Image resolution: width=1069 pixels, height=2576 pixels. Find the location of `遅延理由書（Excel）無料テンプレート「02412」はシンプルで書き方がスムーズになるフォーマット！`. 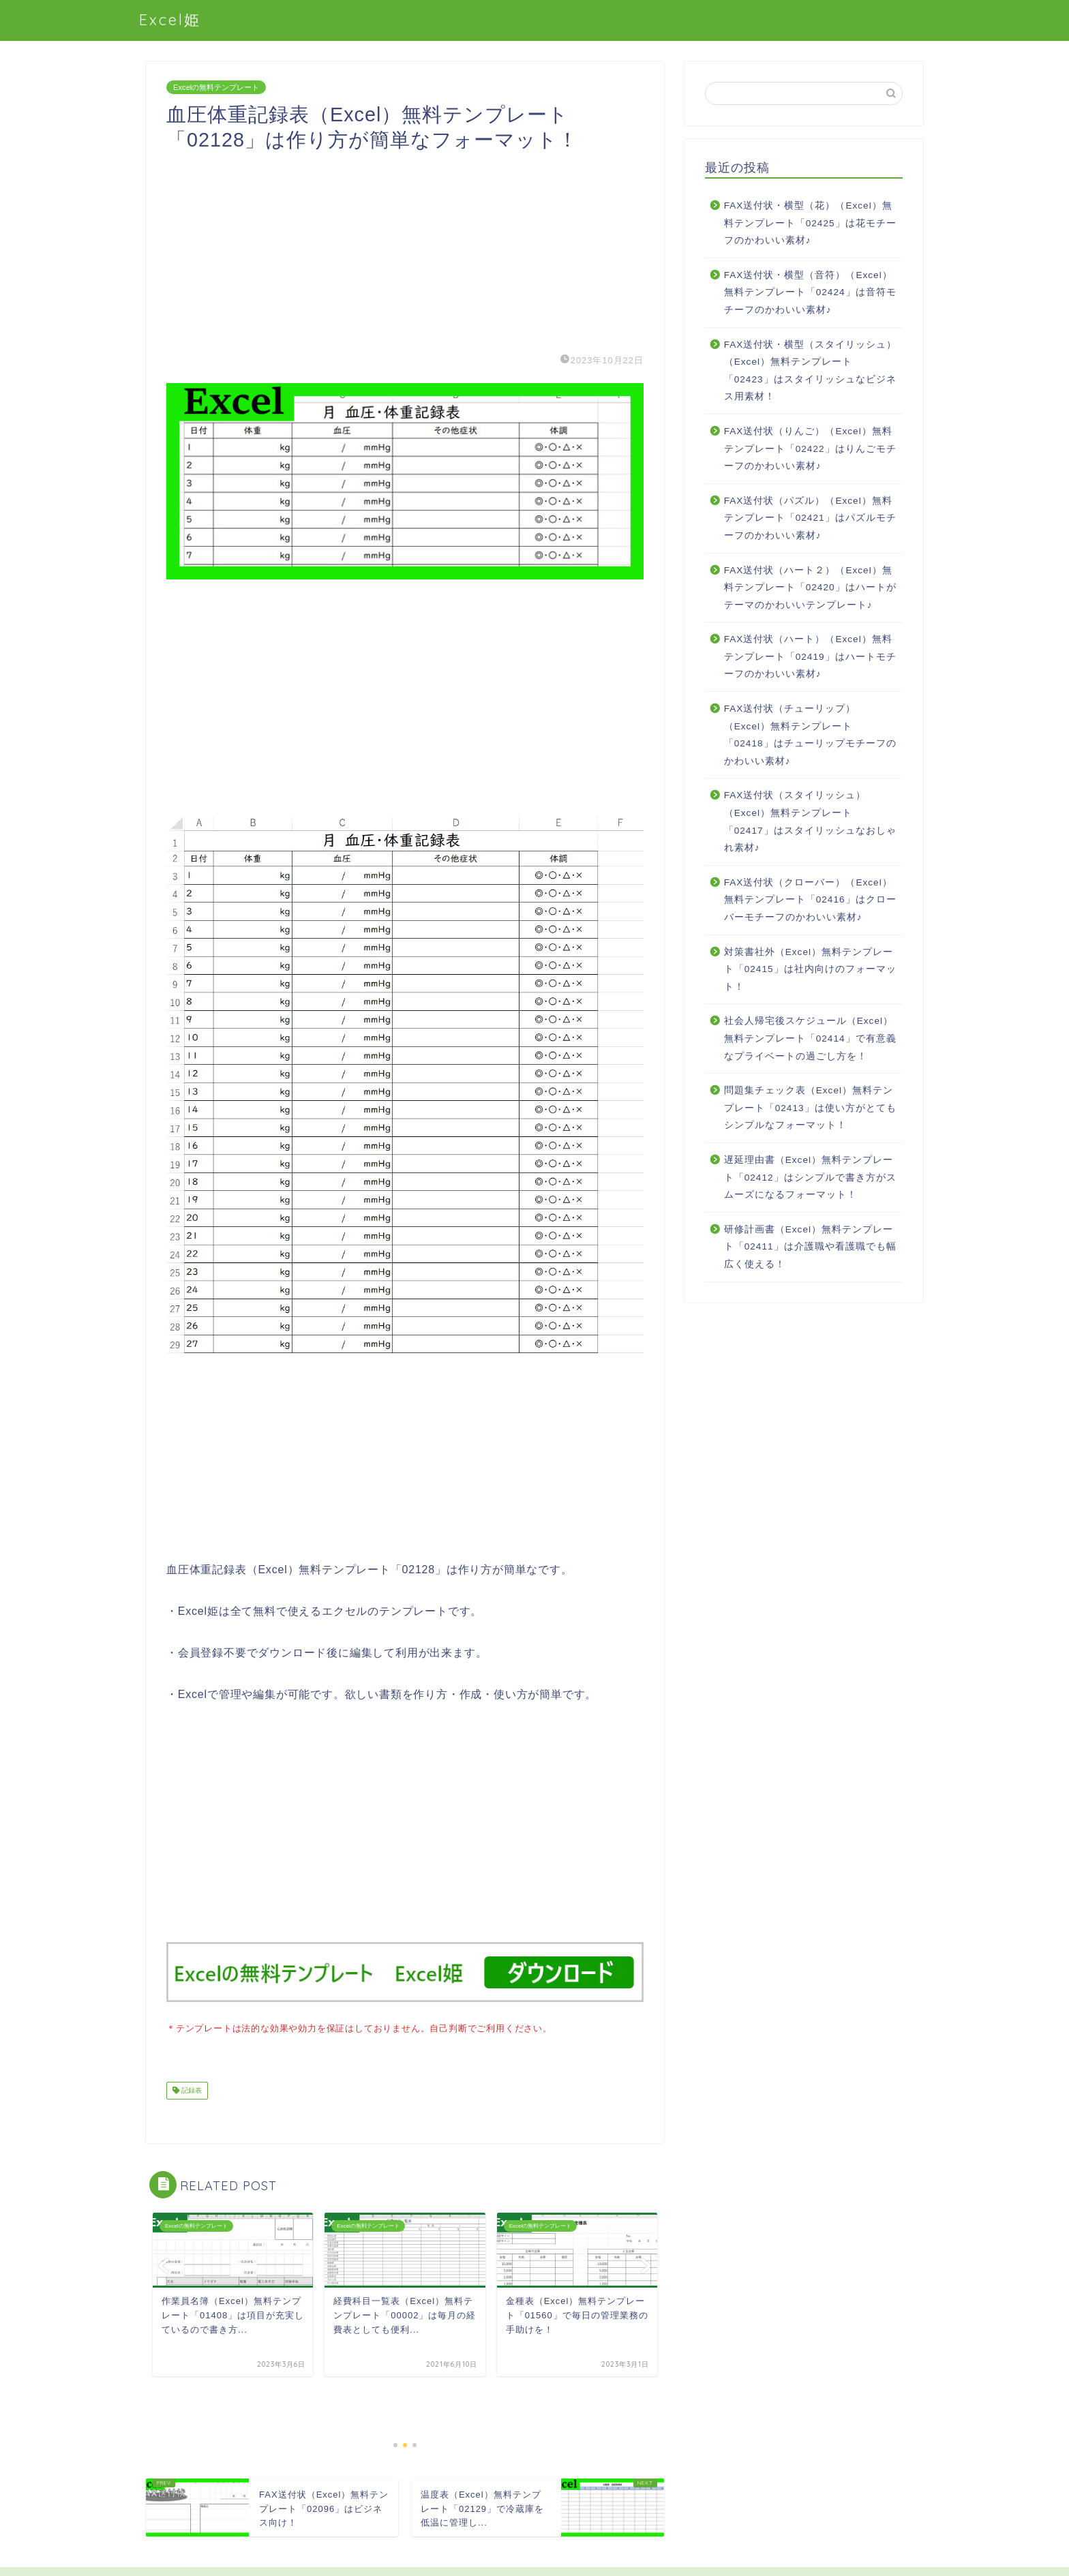

遅延理由書（Excel）無料テンプレート「02412」はシンプルで書き方がスムーズになるフォーマット！ is located at coordinates (810, 1177).